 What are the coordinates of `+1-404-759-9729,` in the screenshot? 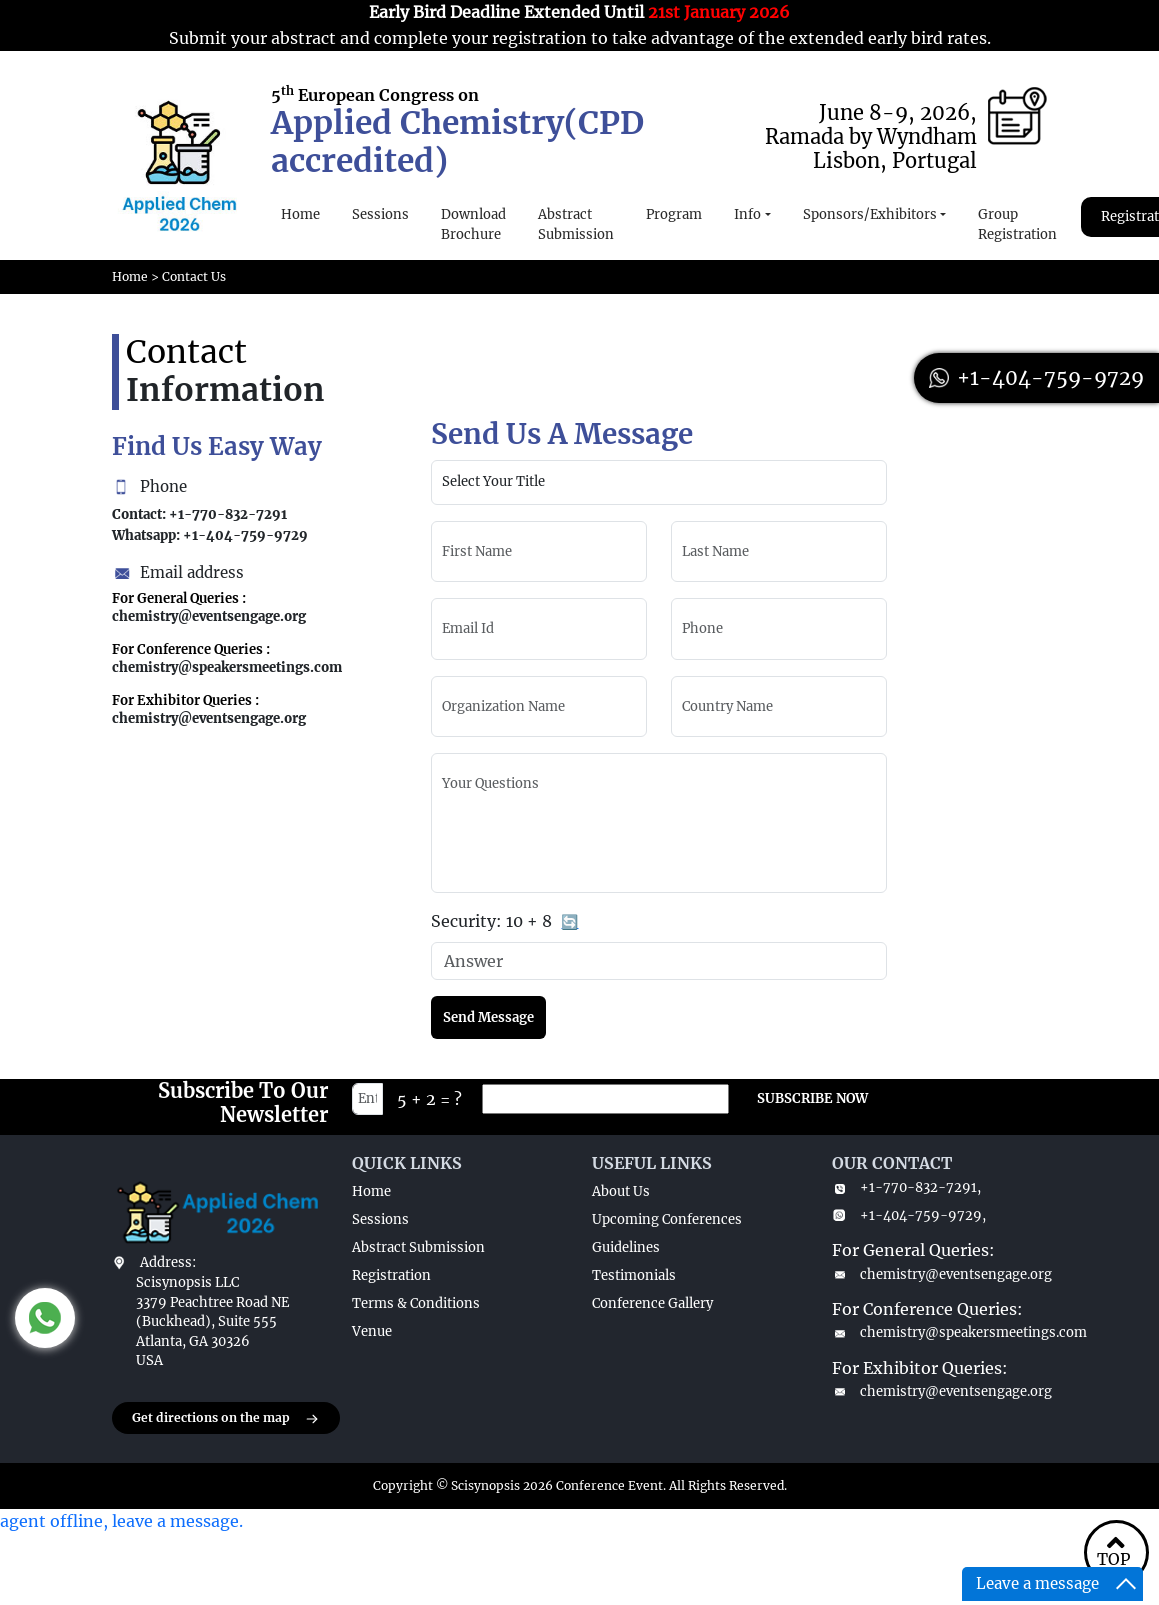 It's located at (909, 1215).